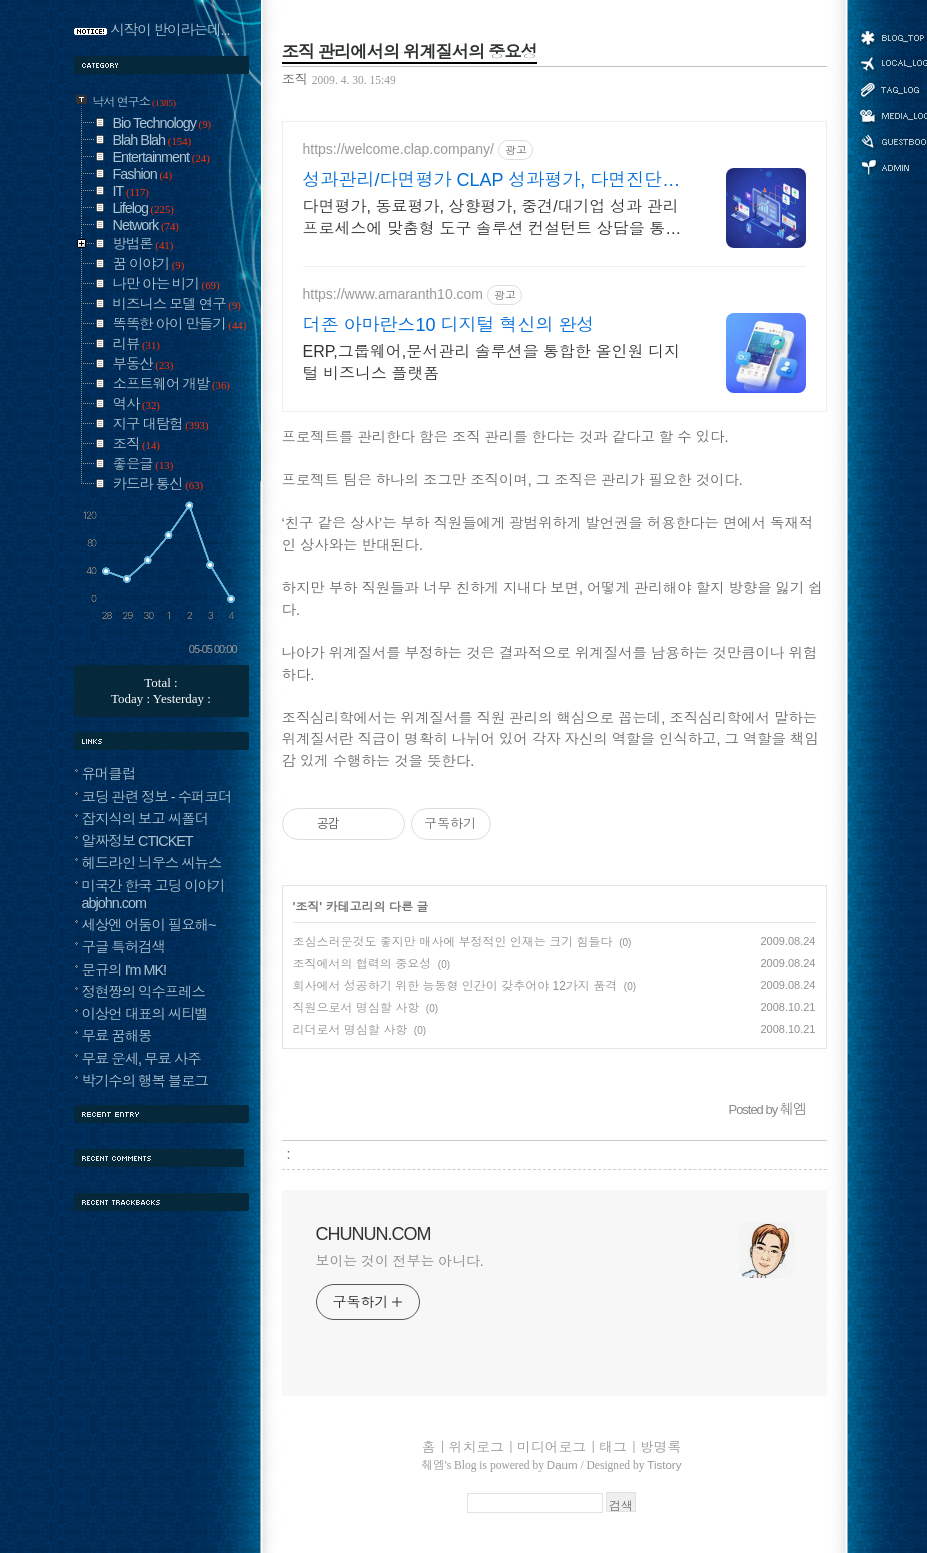 This screenshot has width=927, height=1553. I want to click on 헤드라인 늬우스 씨뉴스, so click(152, 863).